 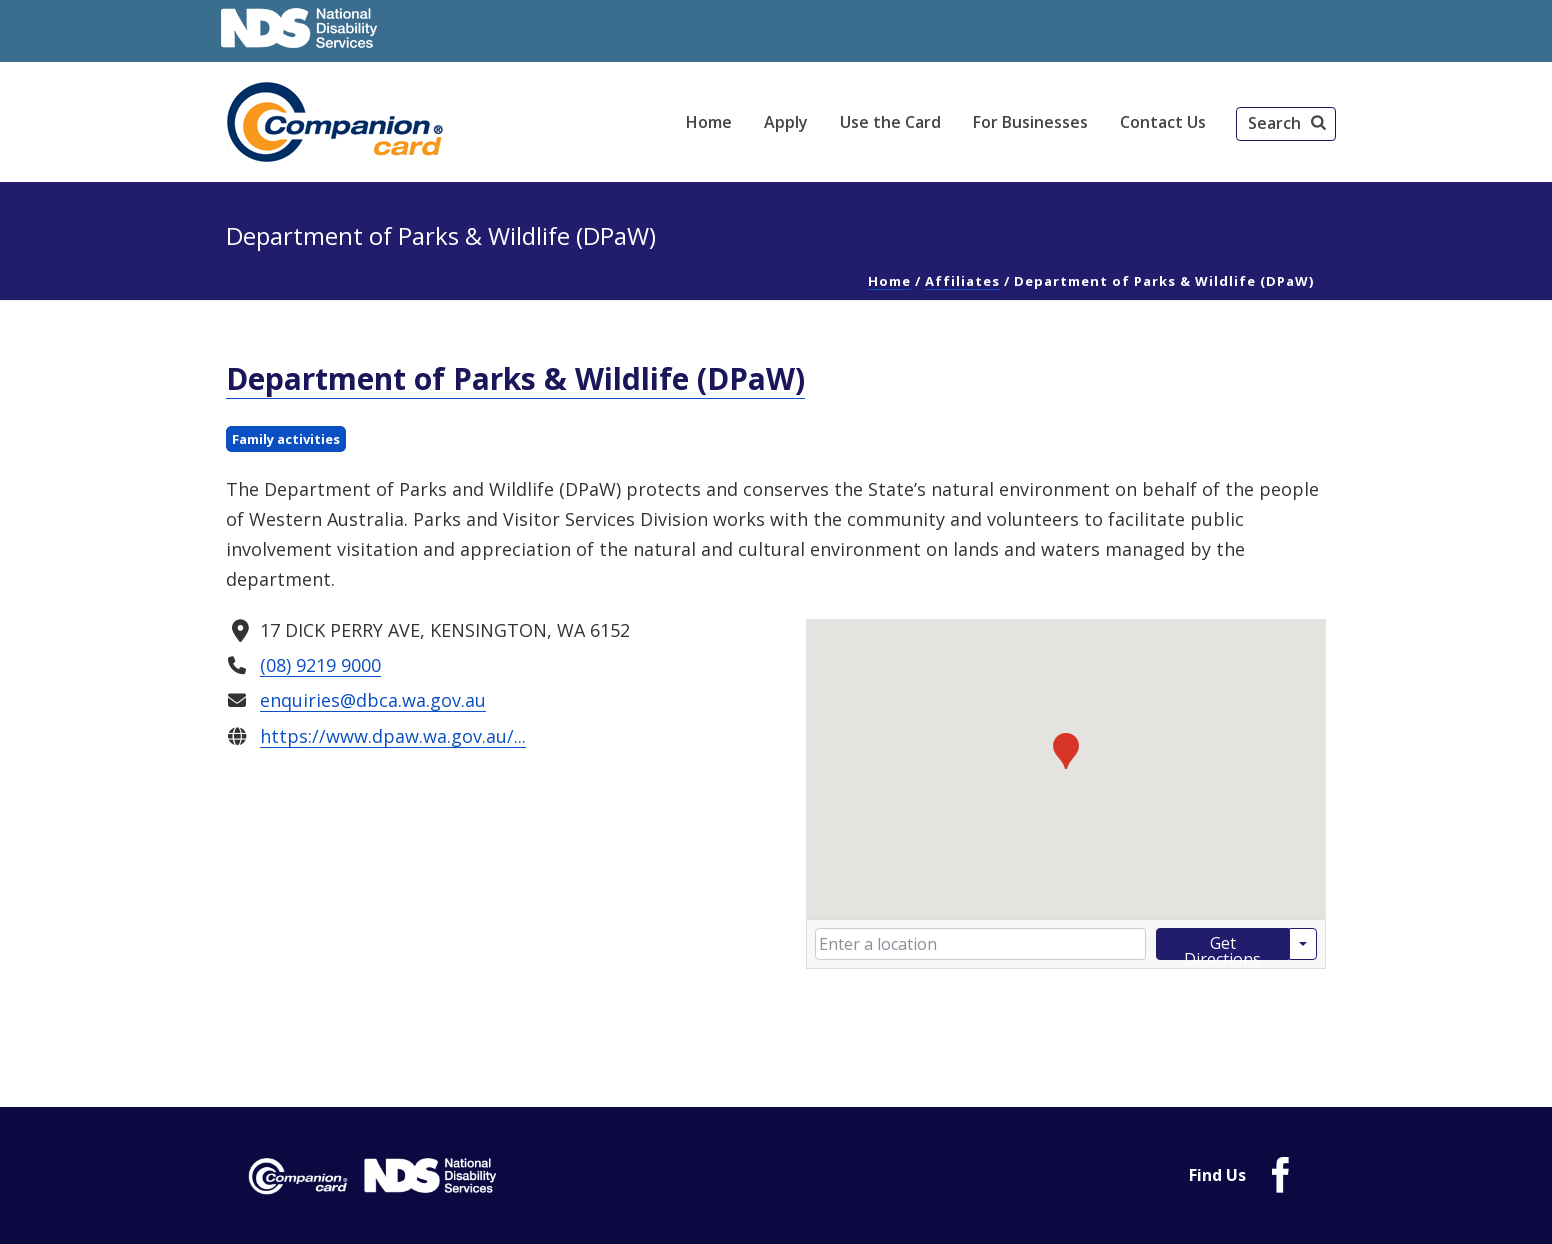 I want to click on Use the Card [link], so click(x=890, y=122).